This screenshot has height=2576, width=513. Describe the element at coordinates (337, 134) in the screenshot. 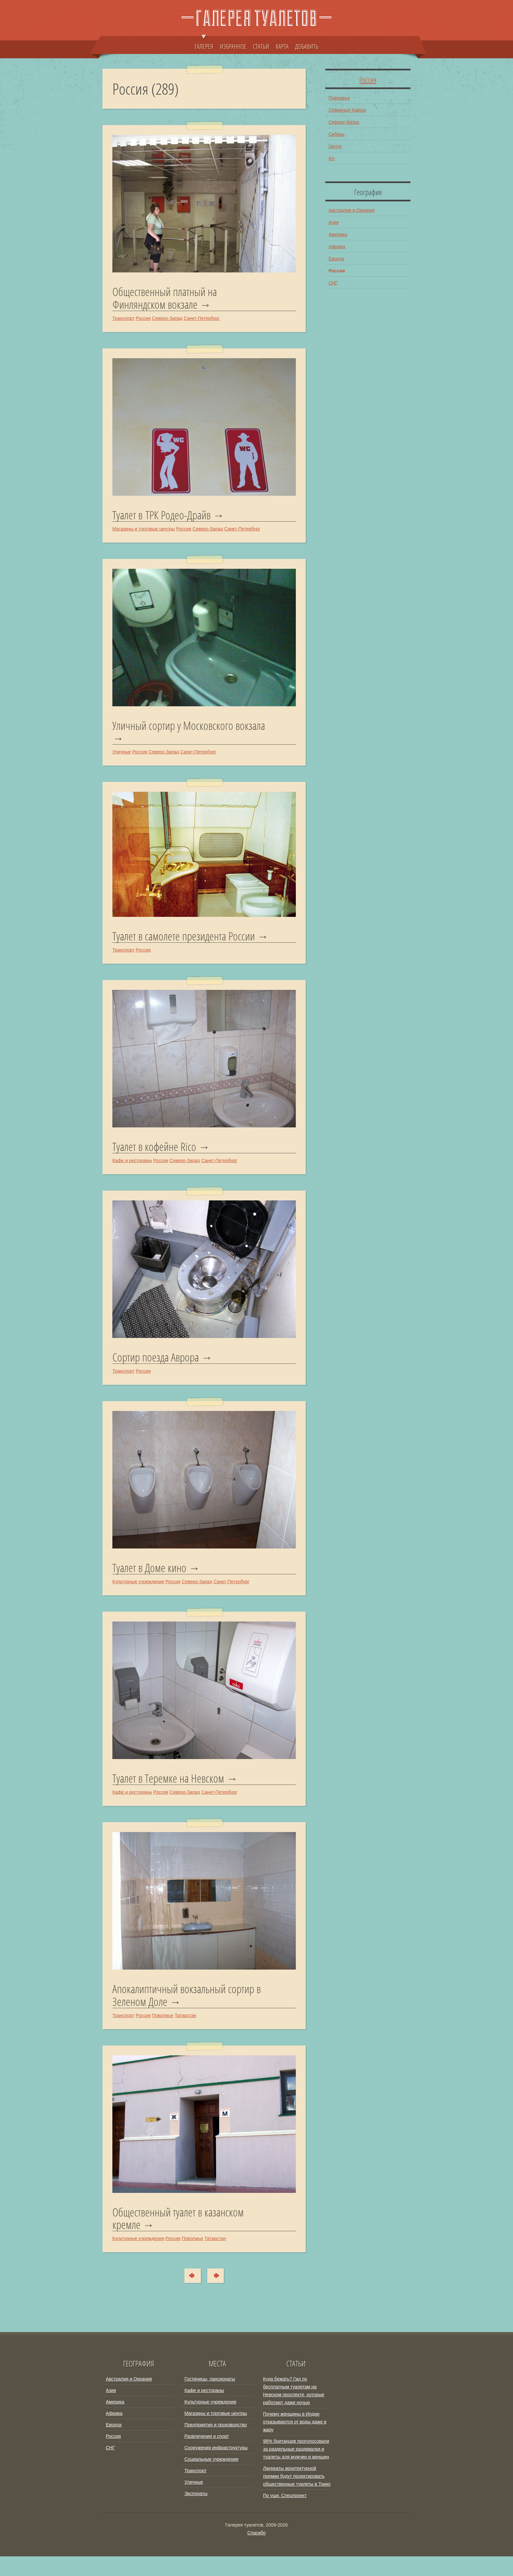

I see `Сибирь` at that location.